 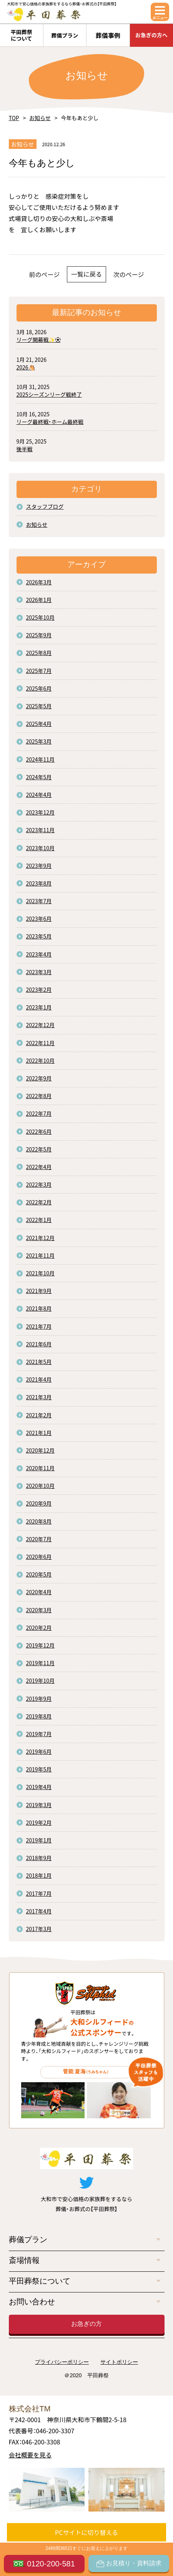 What do you see at coordinates (40, 118) in the screenshot?
I see `お知らせ` at bounding box center [40, 118].